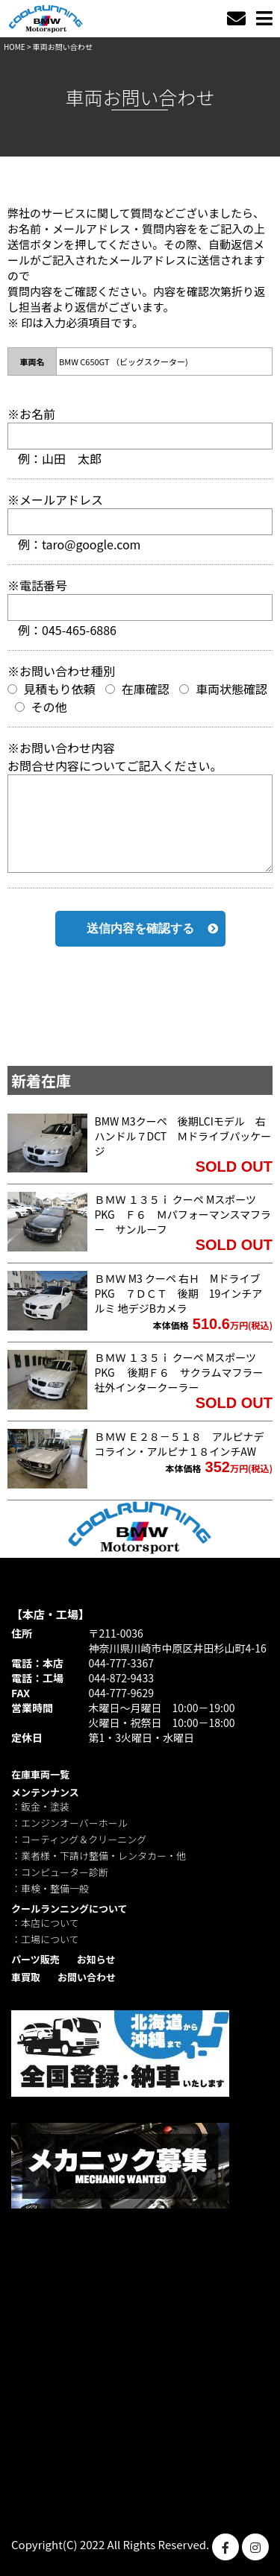 This screenshot has height=2576, width=280. I want to click on 車買取, so click(25, 1977).